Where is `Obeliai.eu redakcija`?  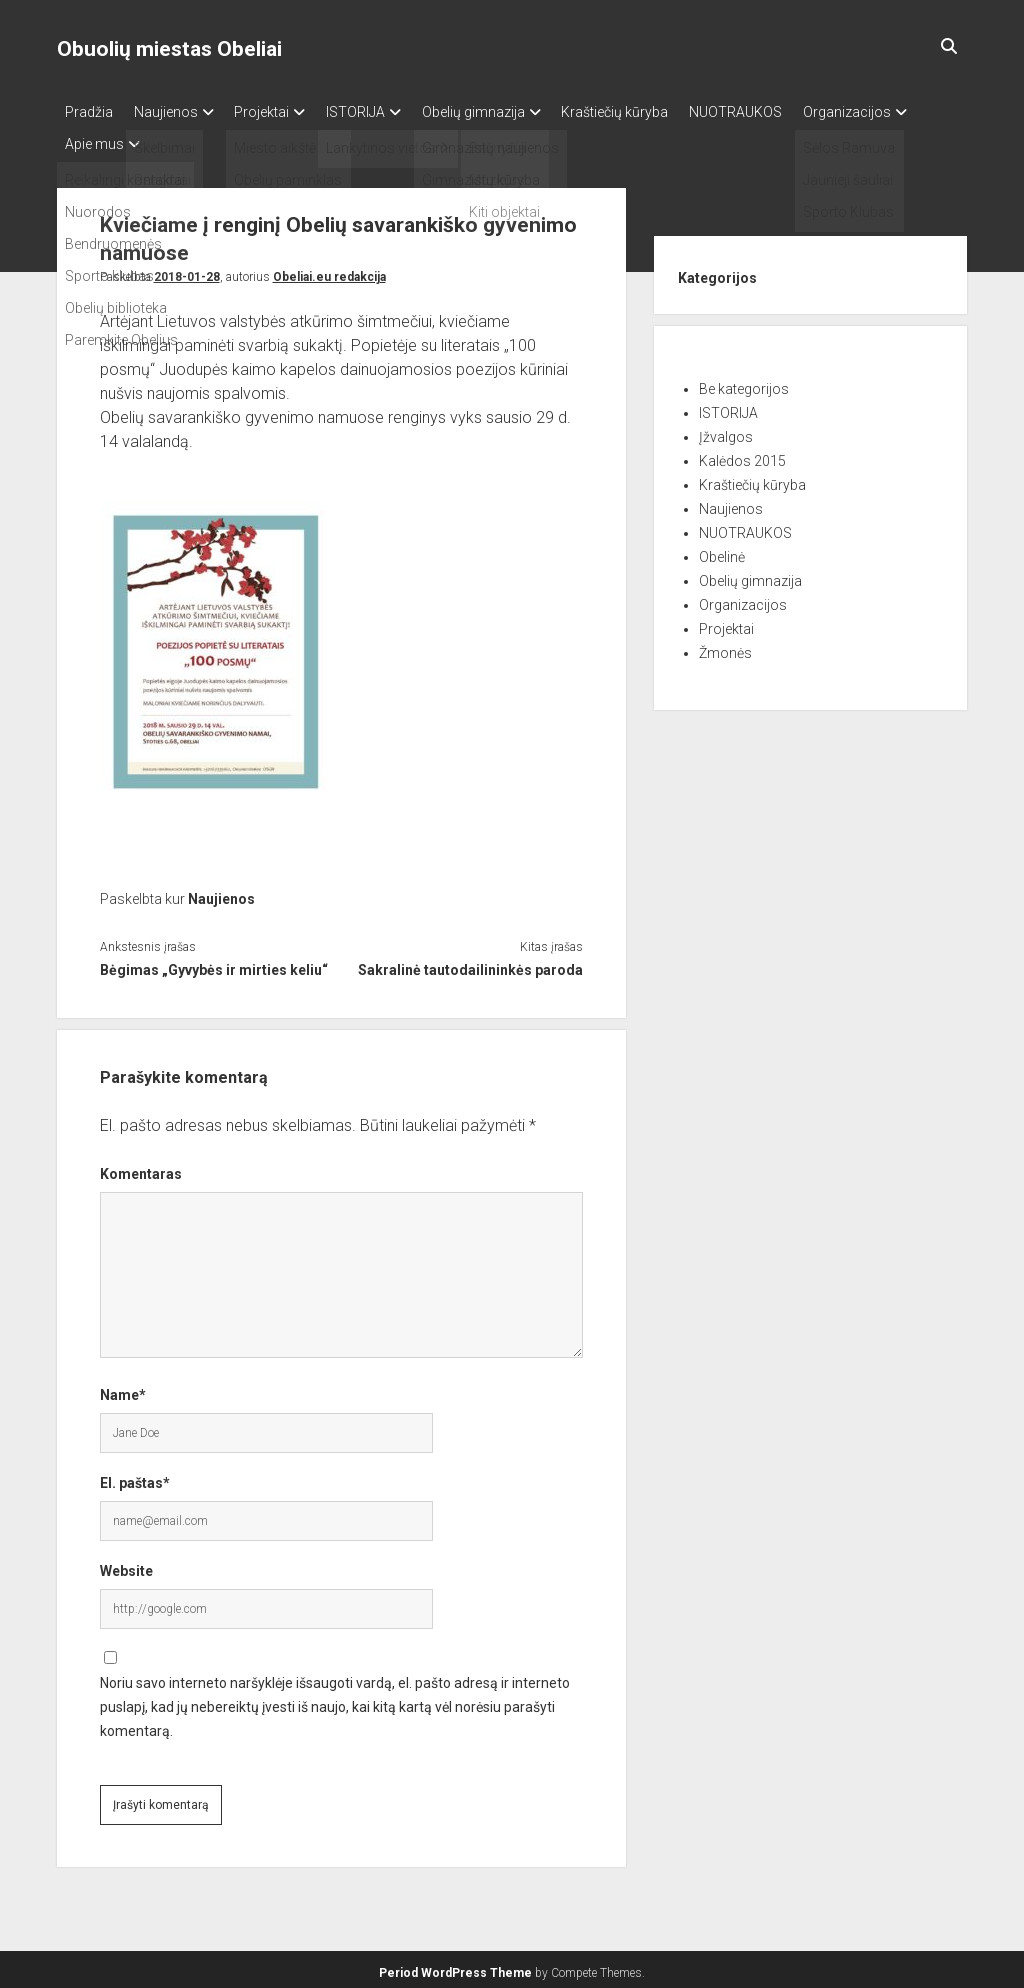 Obeliai.eu redakcija is located at coordinates (329, 271).